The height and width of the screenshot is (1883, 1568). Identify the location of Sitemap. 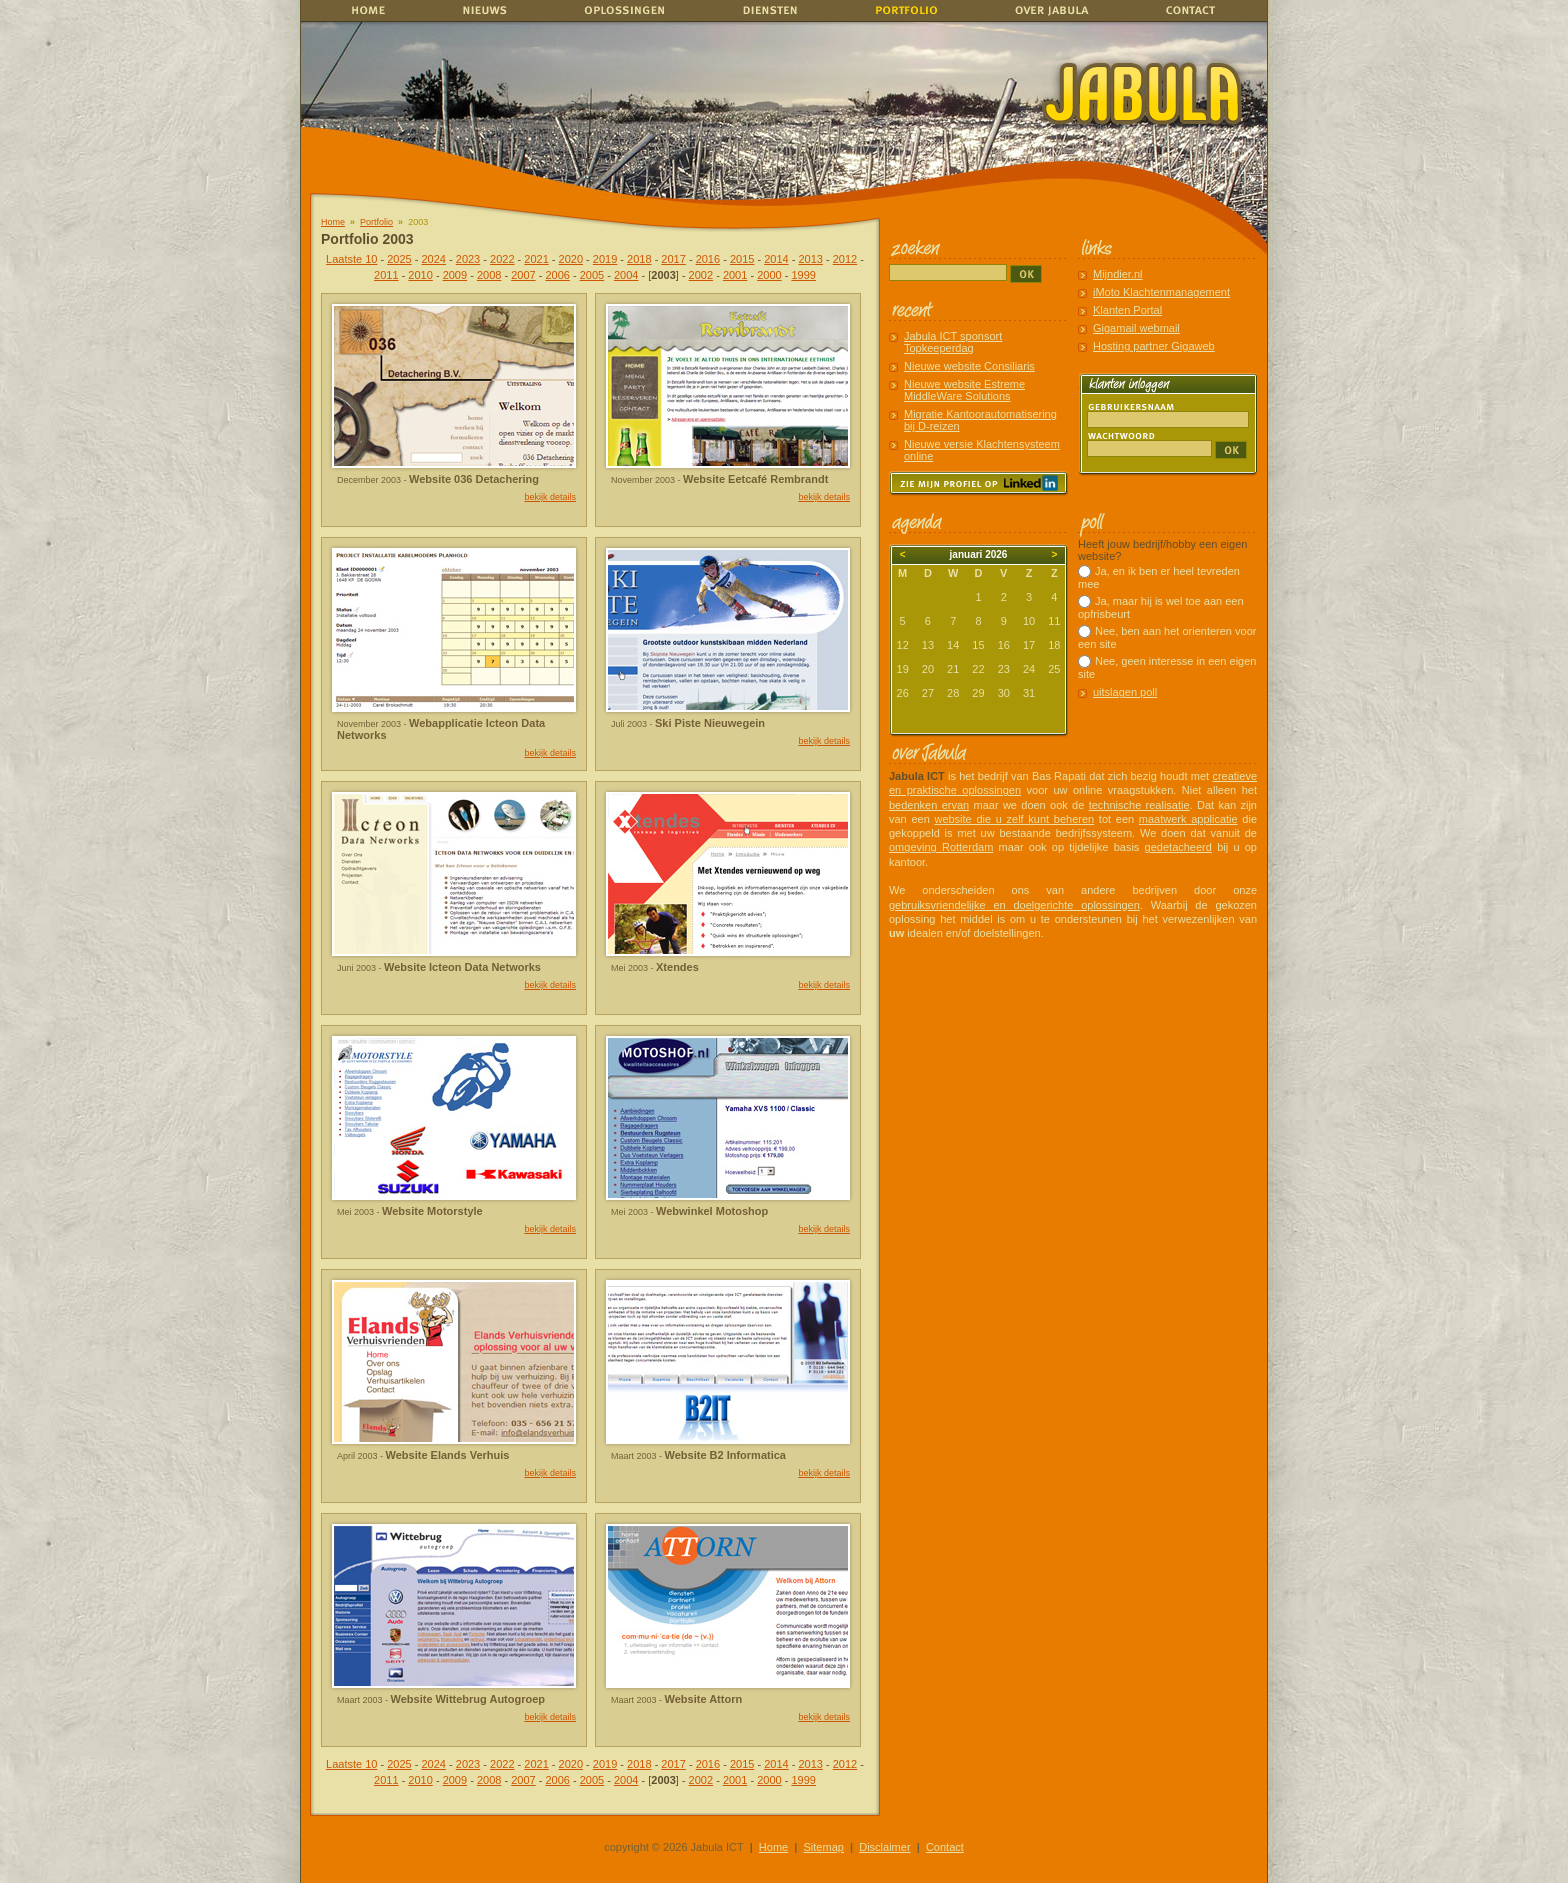
(824, 1847).